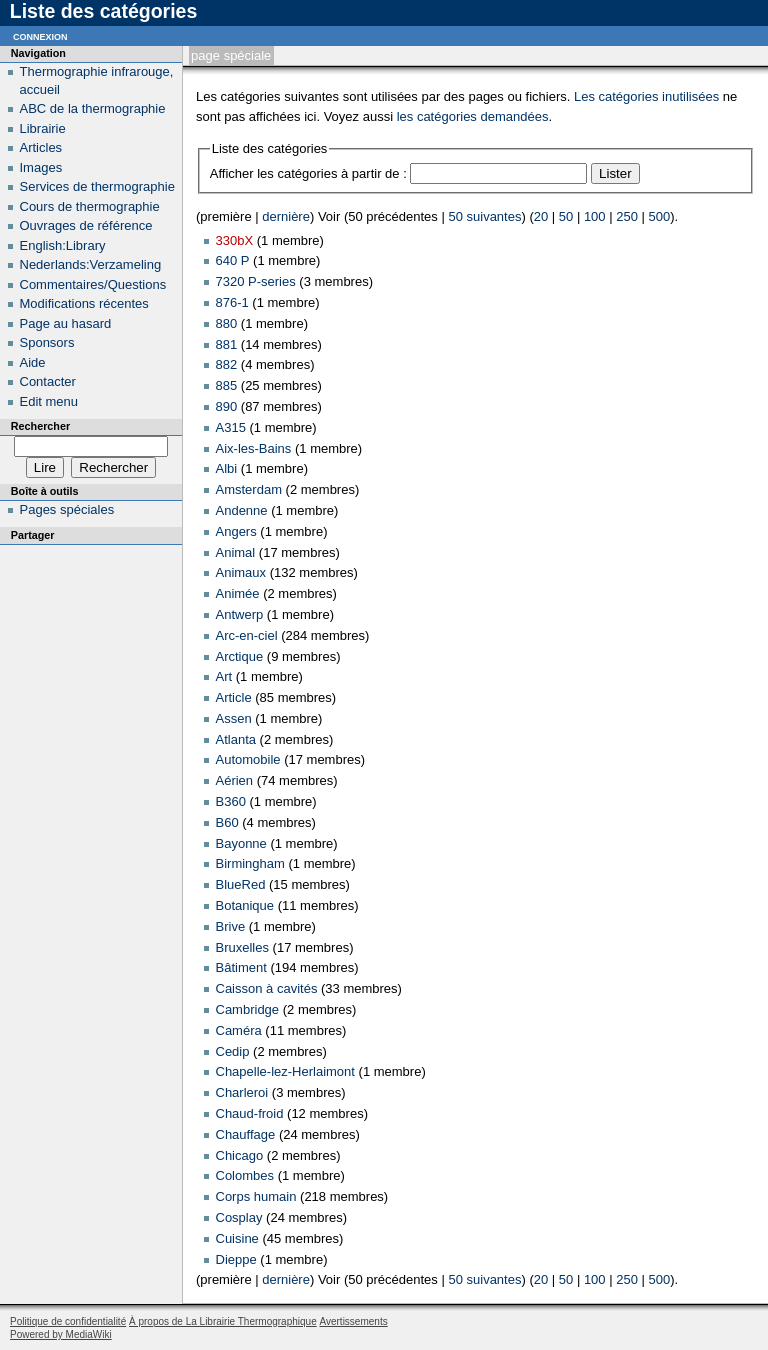  What do you see at coordinates (246, 1134) in the screenshot?
I see `Chauffage` at bounding box center [246, 1134].